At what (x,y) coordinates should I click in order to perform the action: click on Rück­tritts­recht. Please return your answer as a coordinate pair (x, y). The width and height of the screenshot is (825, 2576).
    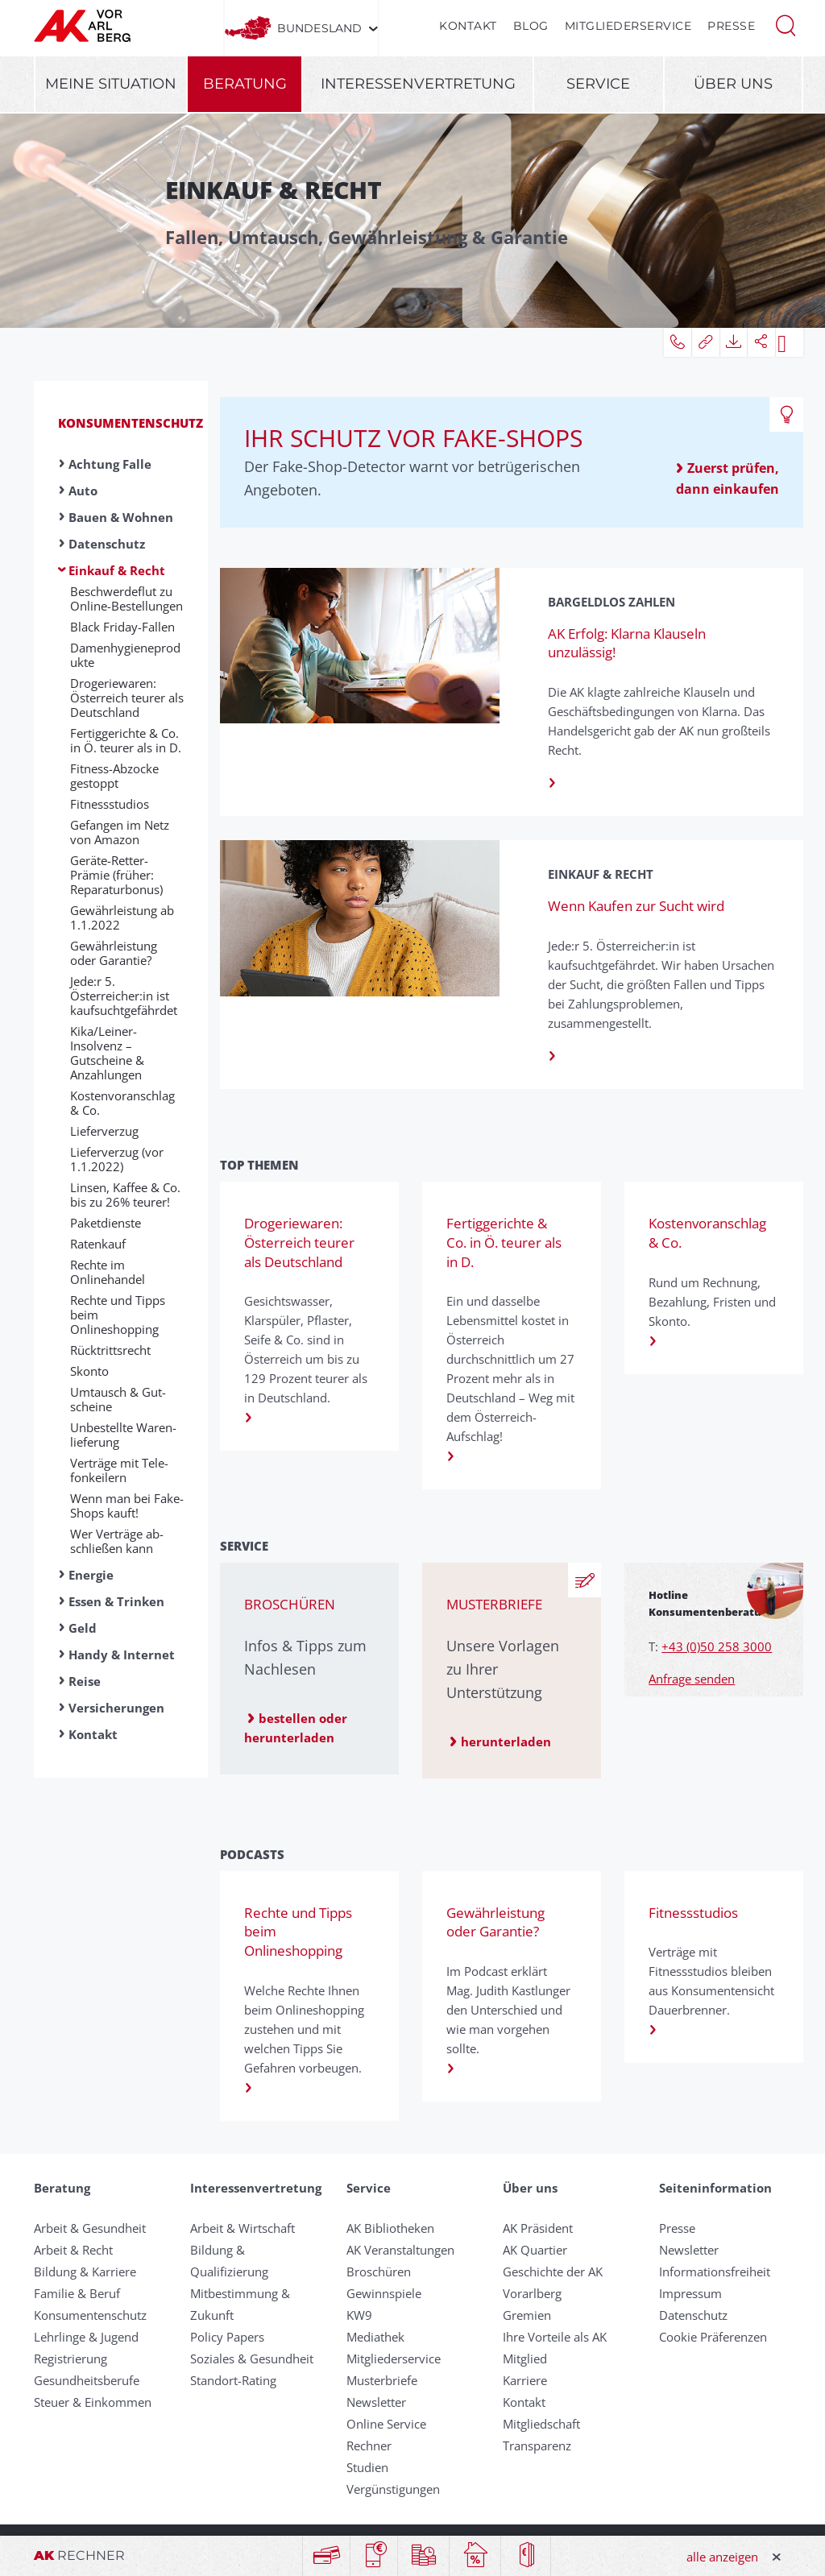
    Looking at the image, I should click on (110, 1350).